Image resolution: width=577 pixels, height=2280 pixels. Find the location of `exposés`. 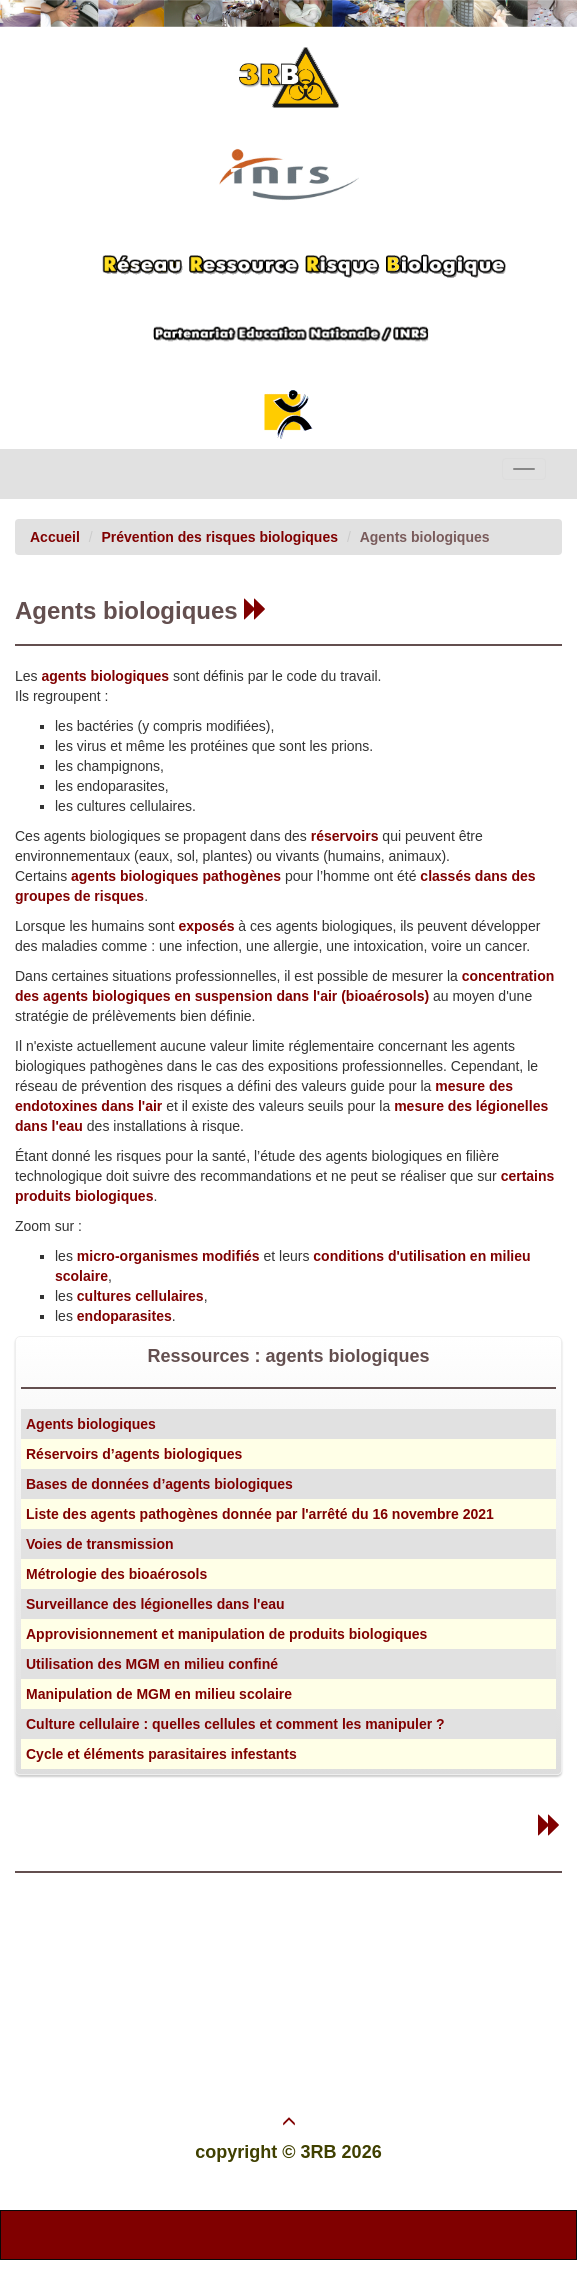

exposés is located at coordinates (206, 926).